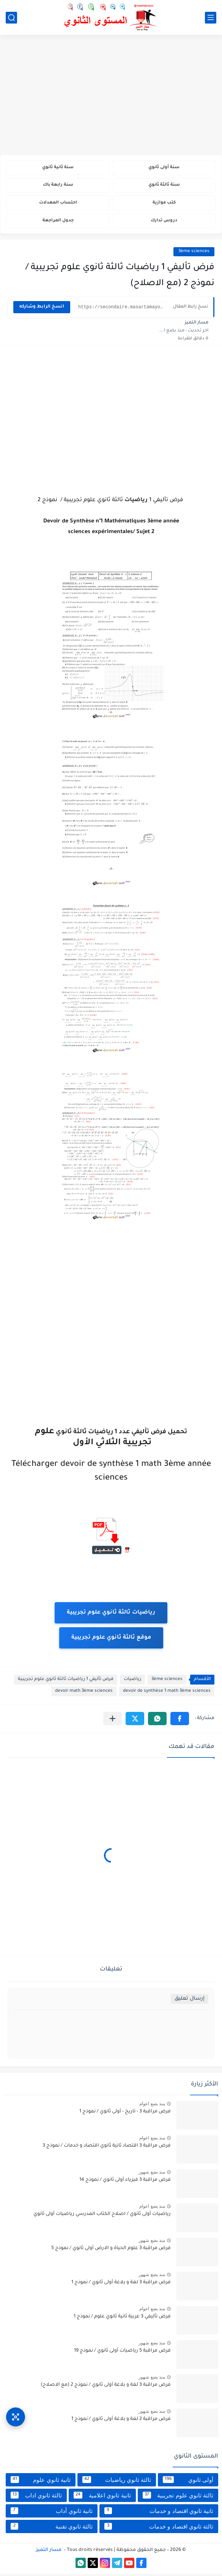  What do you see at coordinates (190, 2001) in the screenshot?
I see `إرسال تعليق` at bounding box center [190, 2001].